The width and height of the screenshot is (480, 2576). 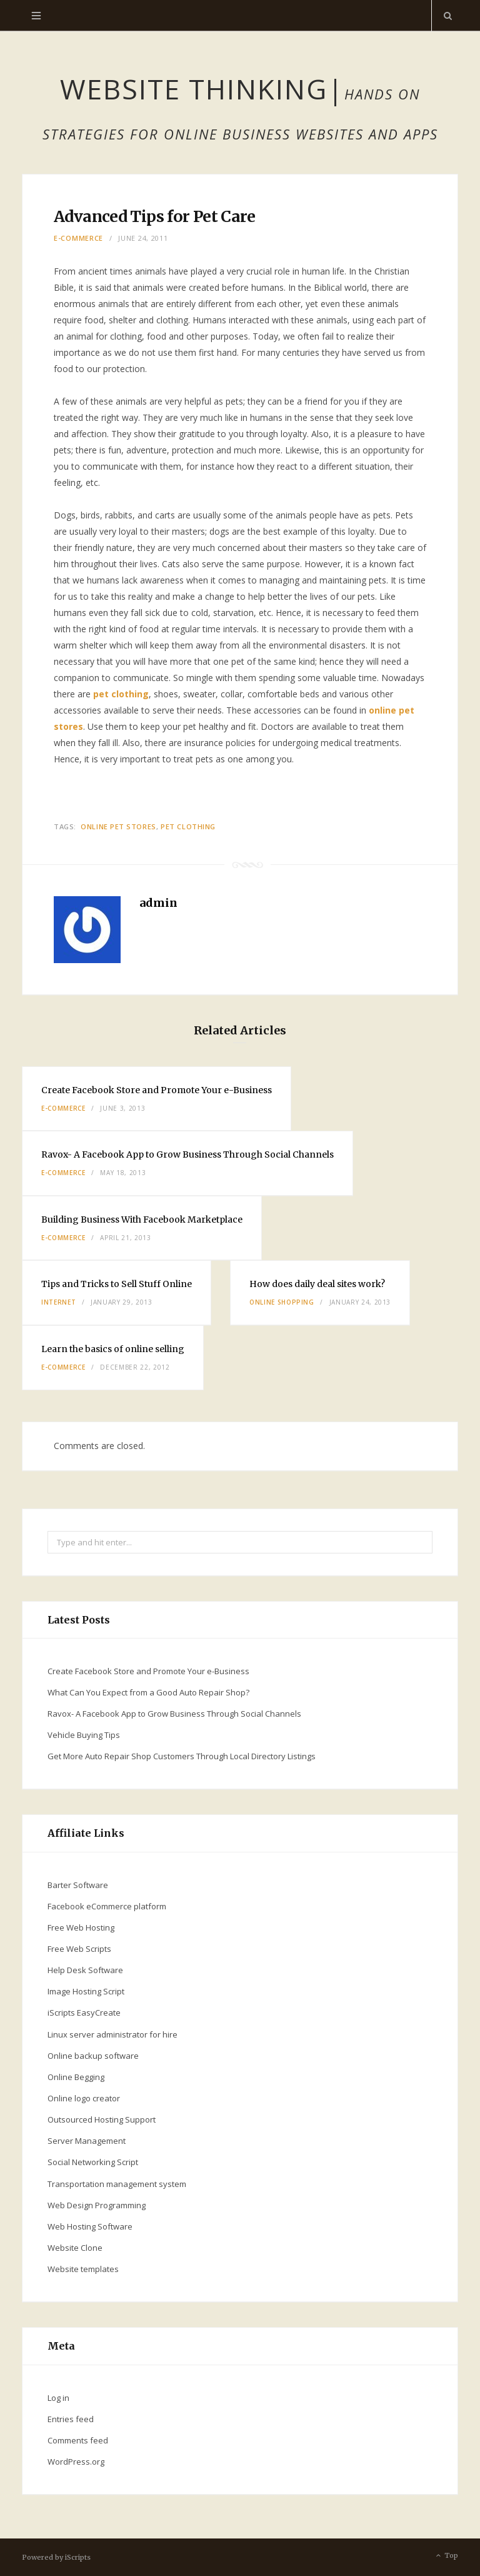 I want to click on Internet, so click(x=58, y=1302).